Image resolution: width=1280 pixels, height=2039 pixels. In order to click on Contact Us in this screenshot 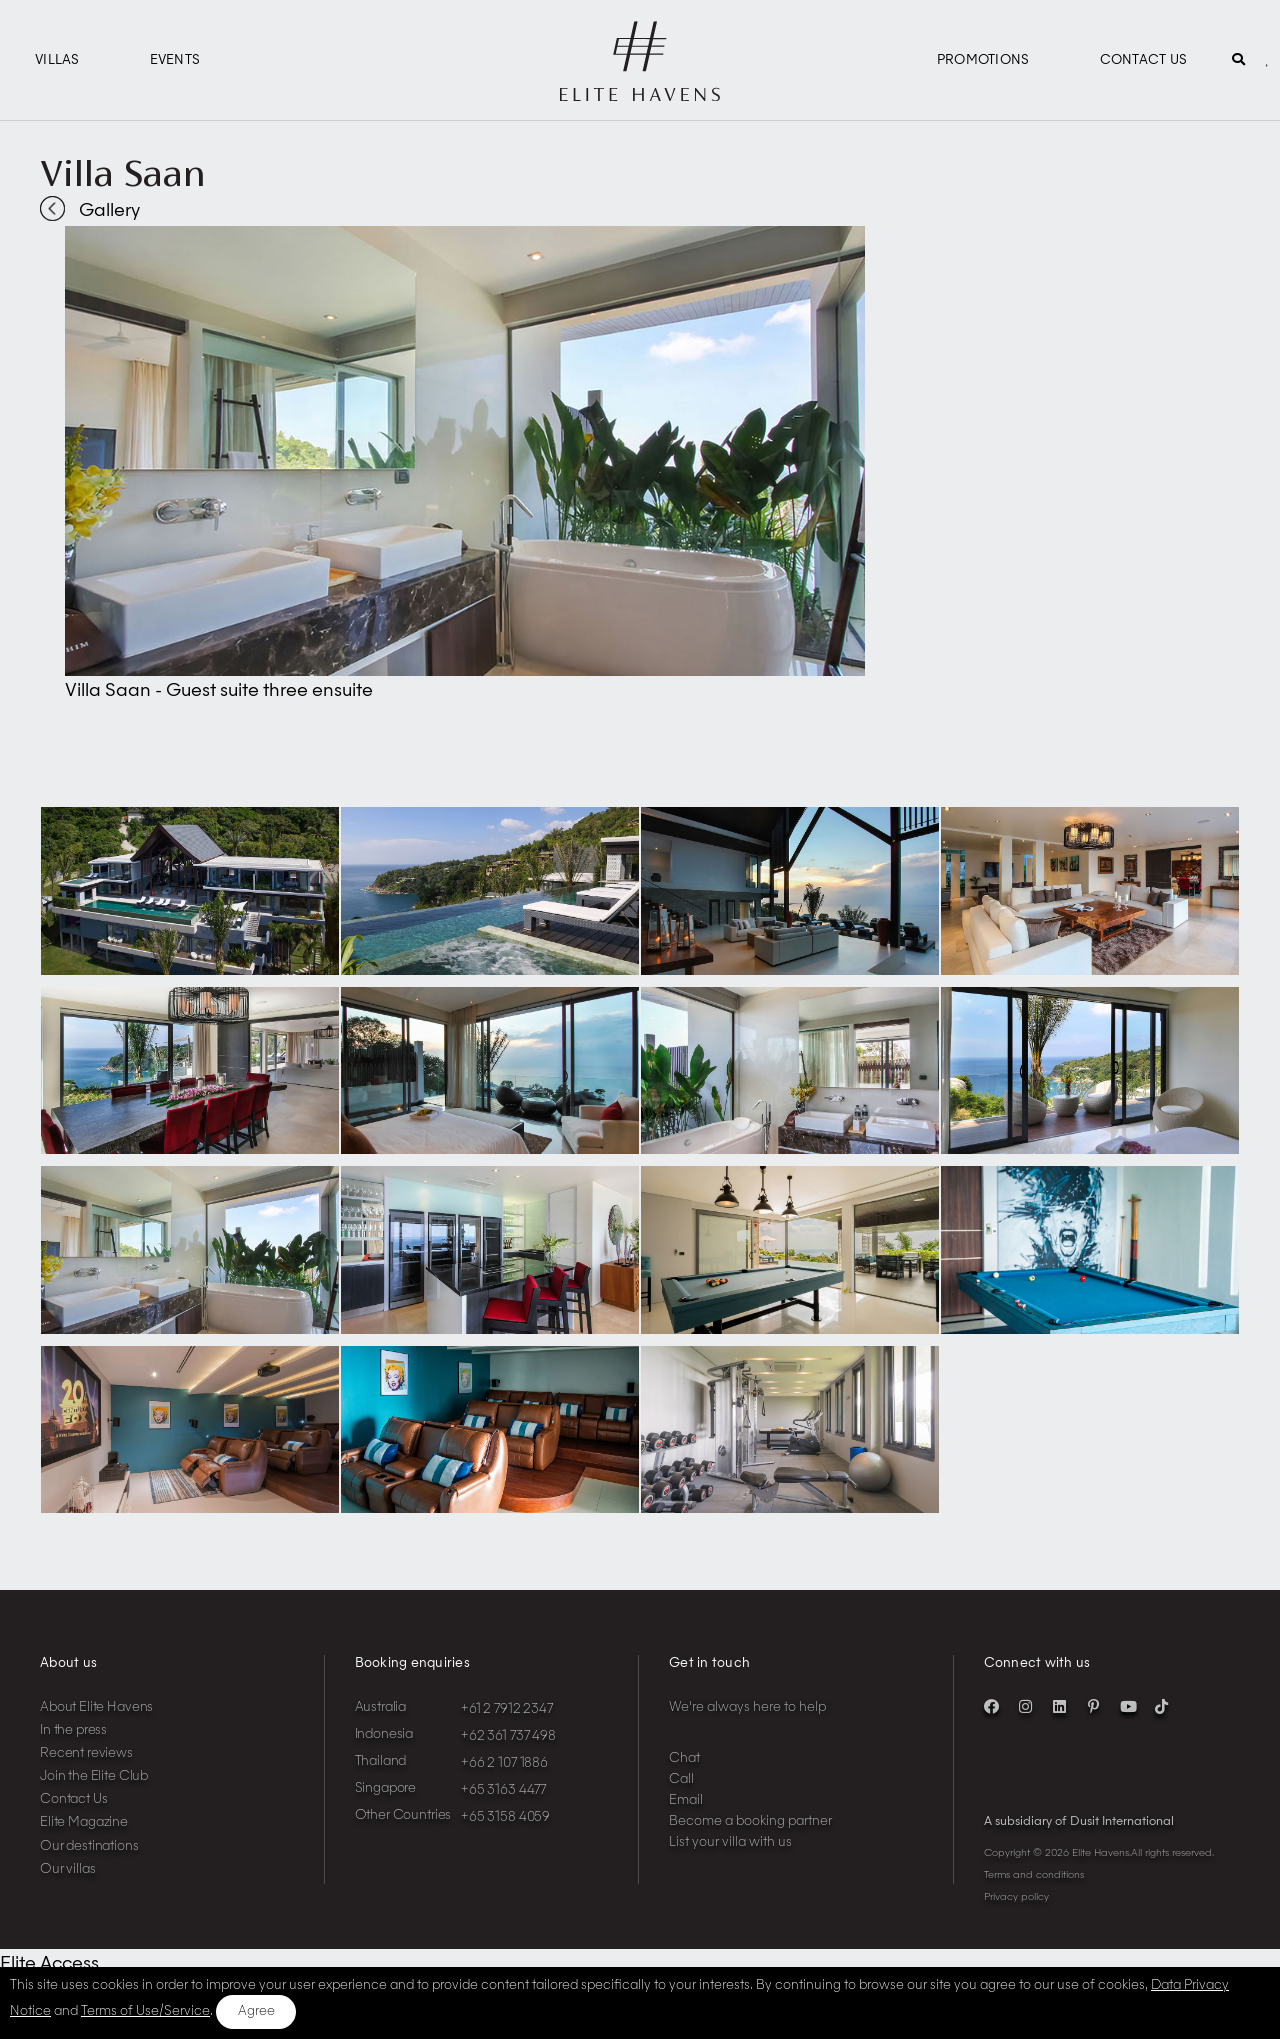, I will do `click(1144, 60)`.